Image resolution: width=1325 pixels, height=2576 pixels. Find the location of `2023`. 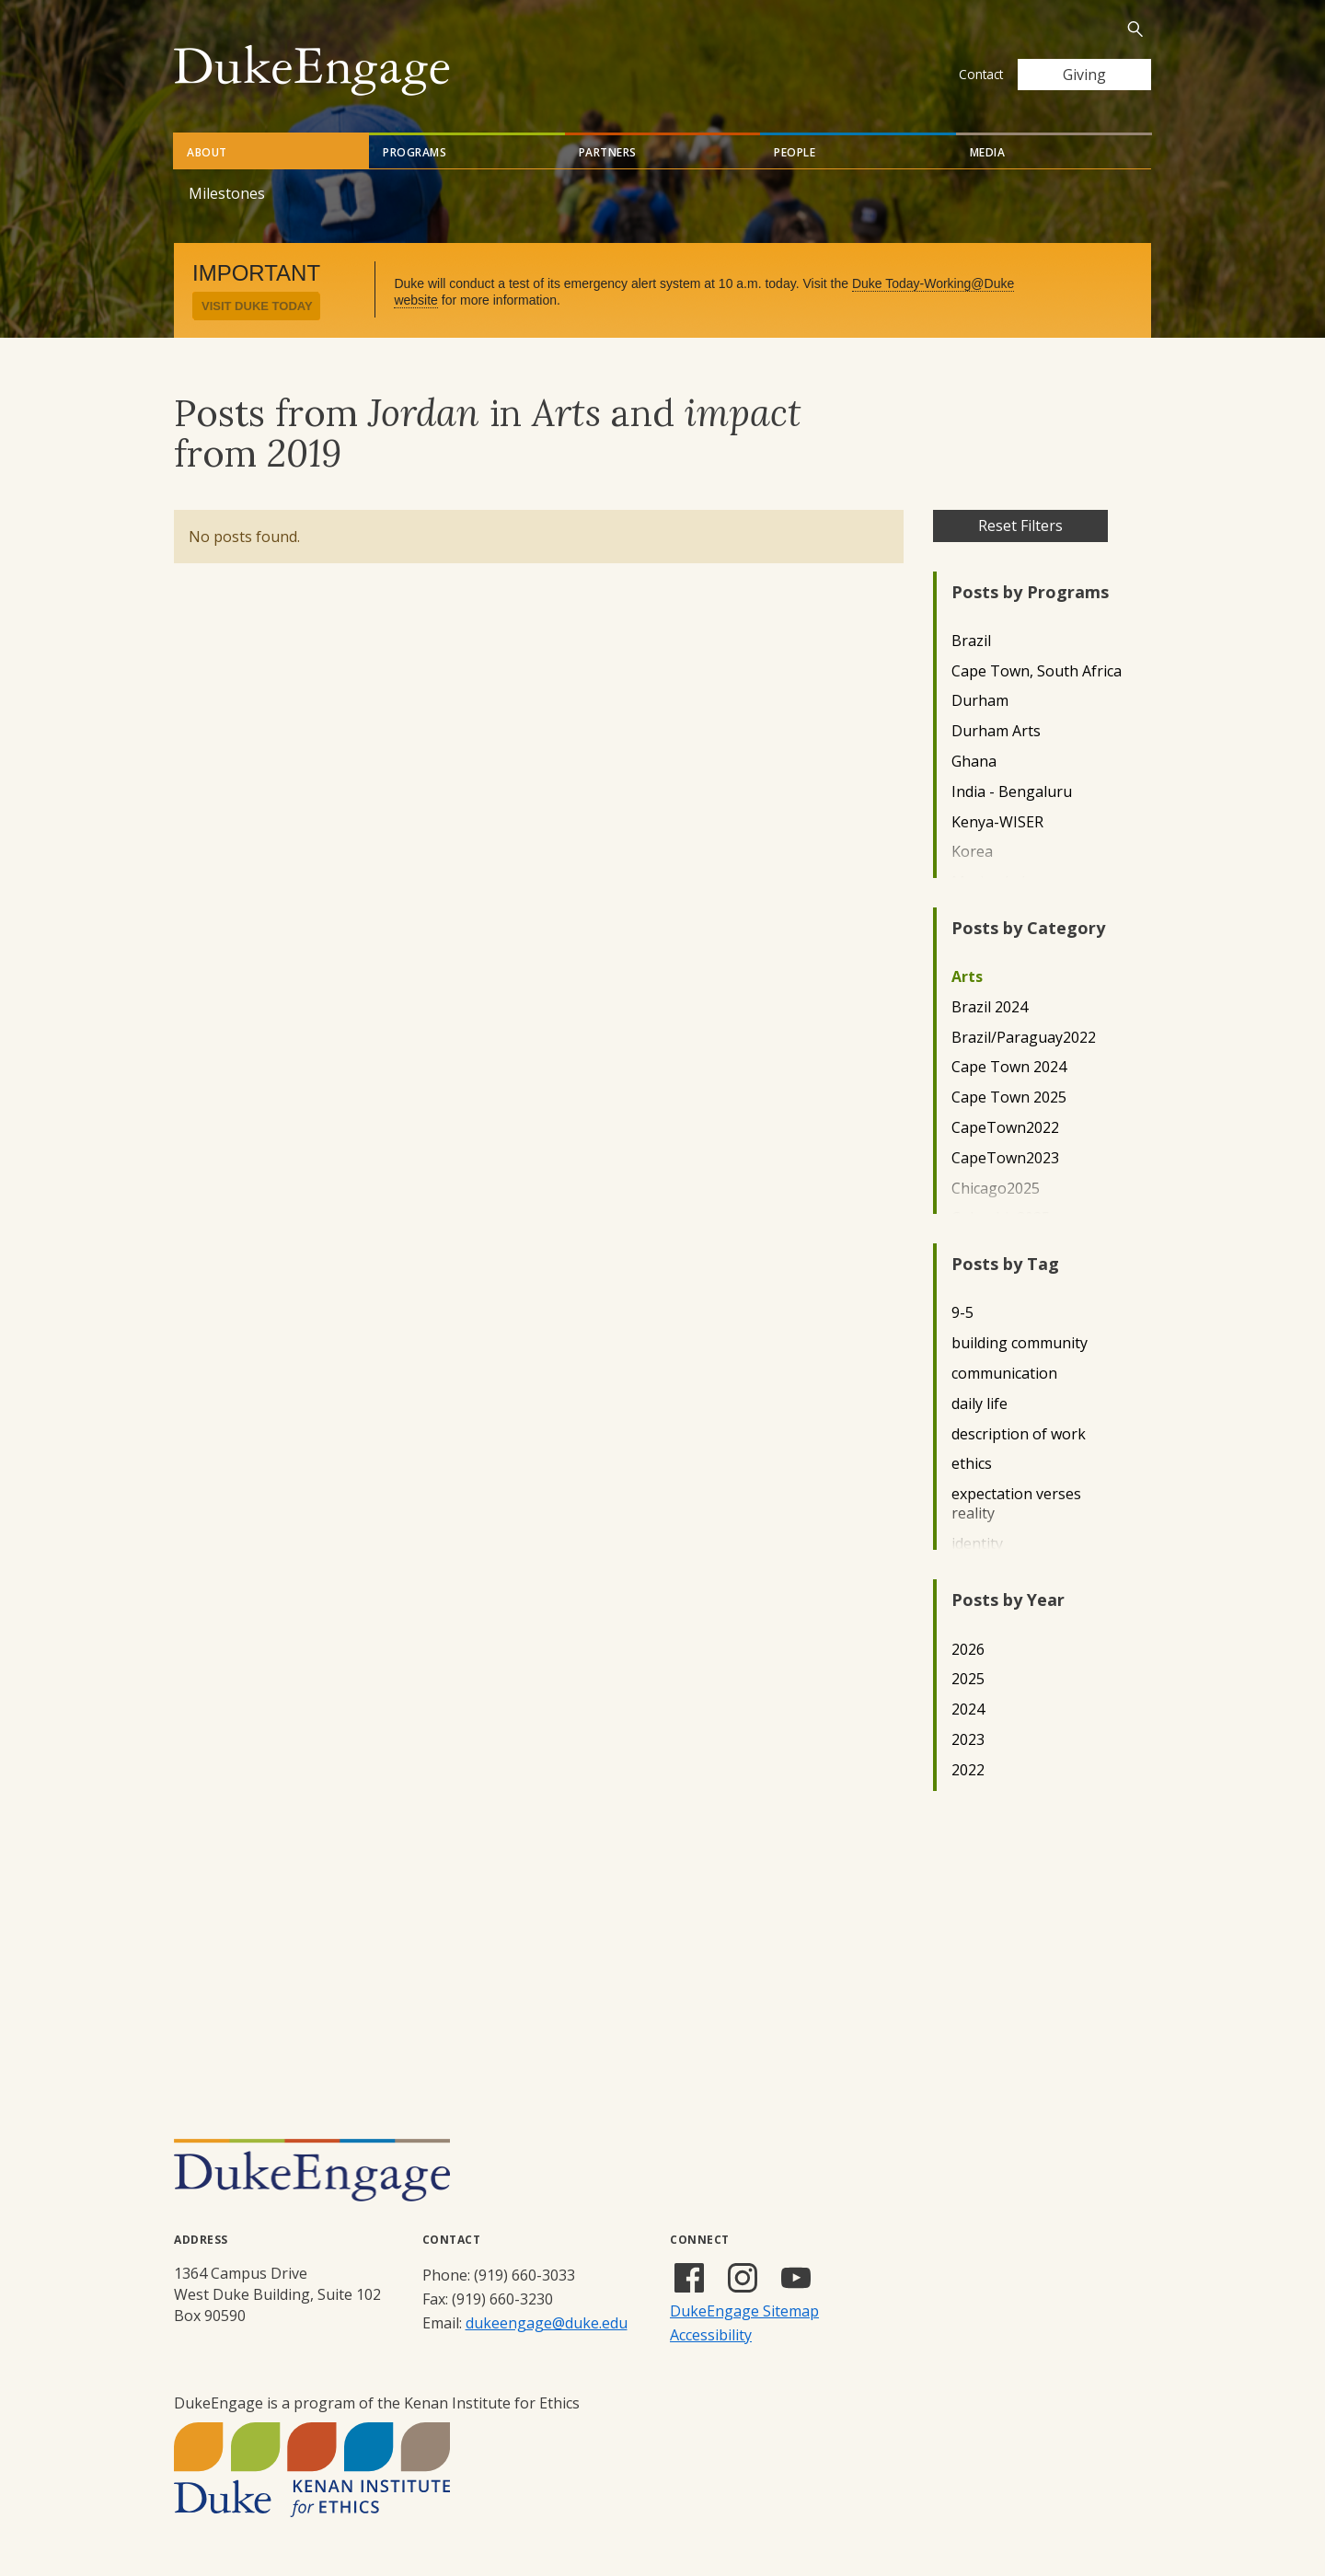

2023 is located at coordinates (968, 1740).